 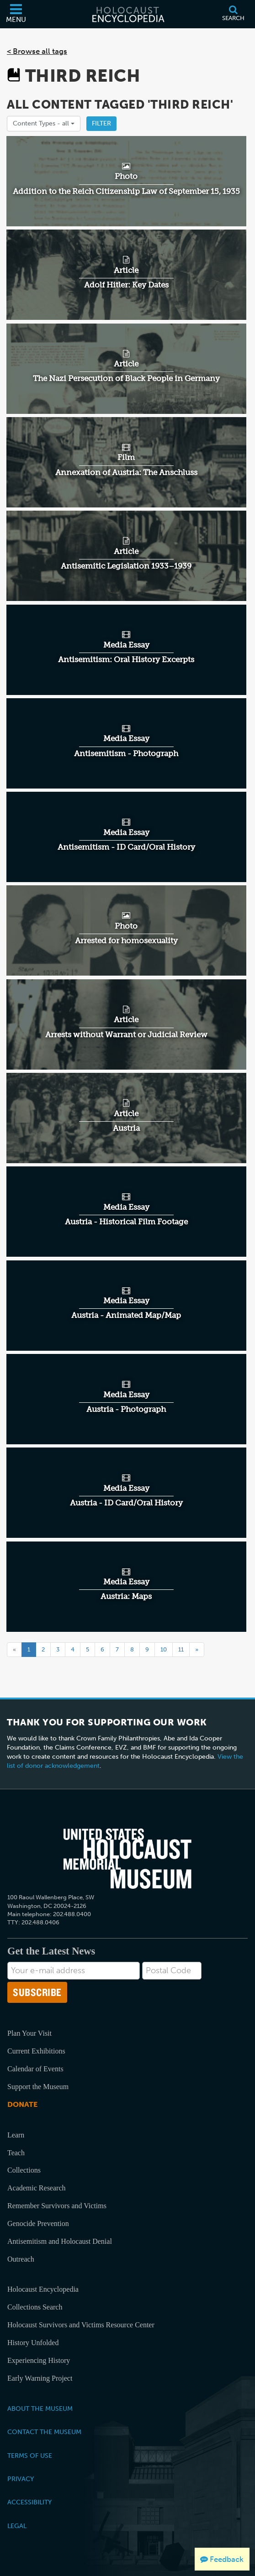 What do you see at coordinates (59, 2241) in the screenshot?
I see `Antisemitism and Holocaust Denial` at bounding box center [59, 2241].